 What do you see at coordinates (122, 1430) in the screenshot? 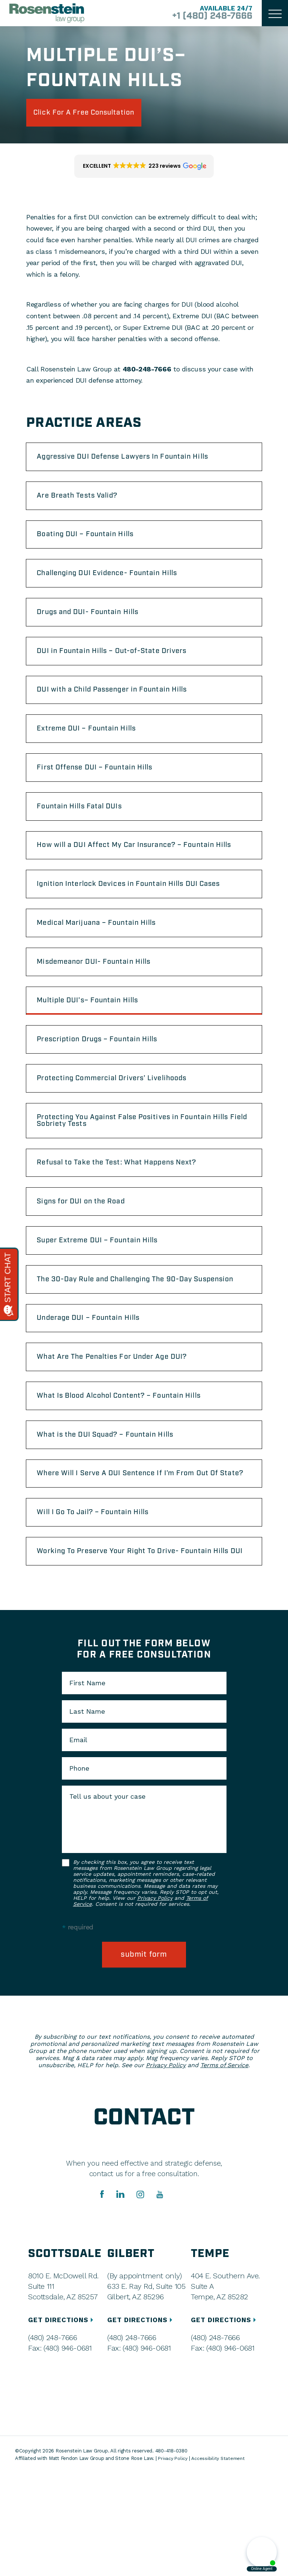
I see `What Are The Penalties For Under Age DUI?` at bounding box center [122, 1430].